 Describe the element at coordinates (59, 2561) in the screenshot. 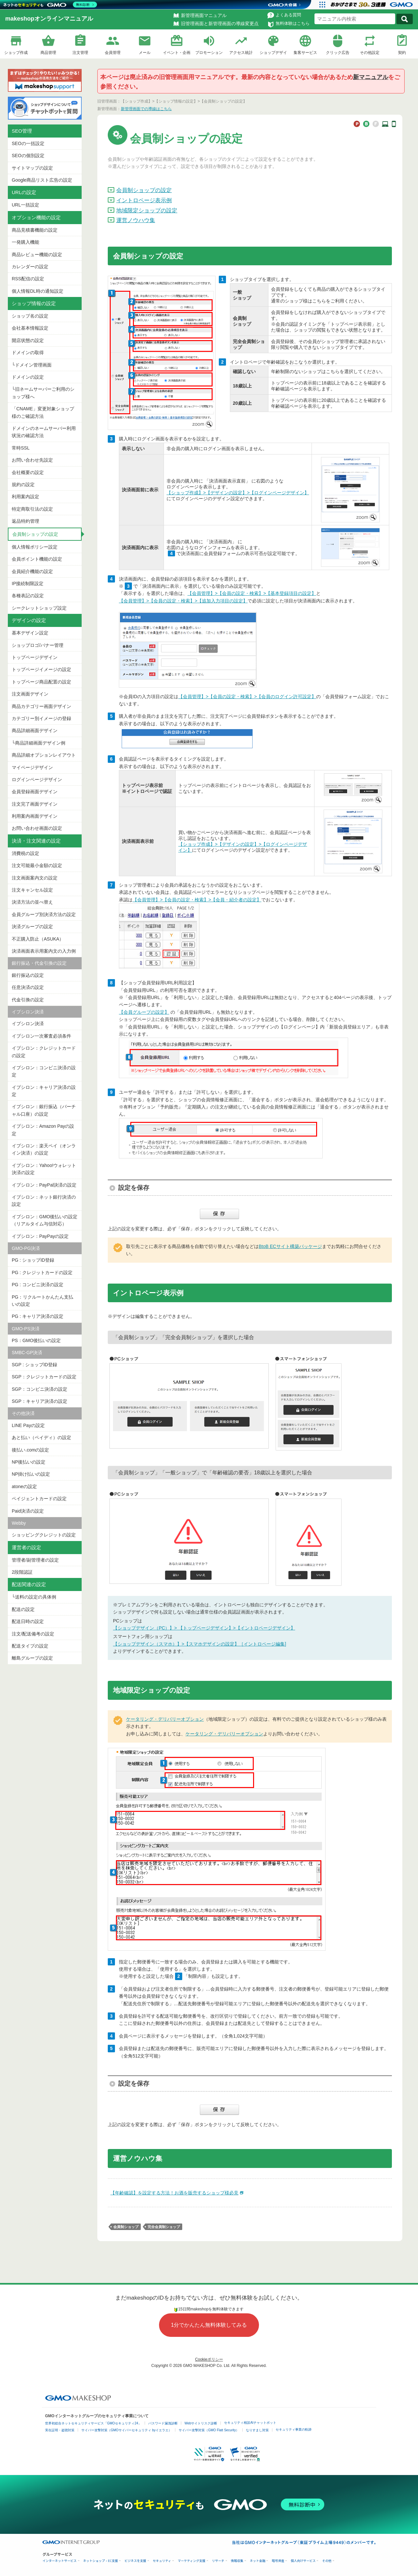

I see `インターネットサービス` at that location.